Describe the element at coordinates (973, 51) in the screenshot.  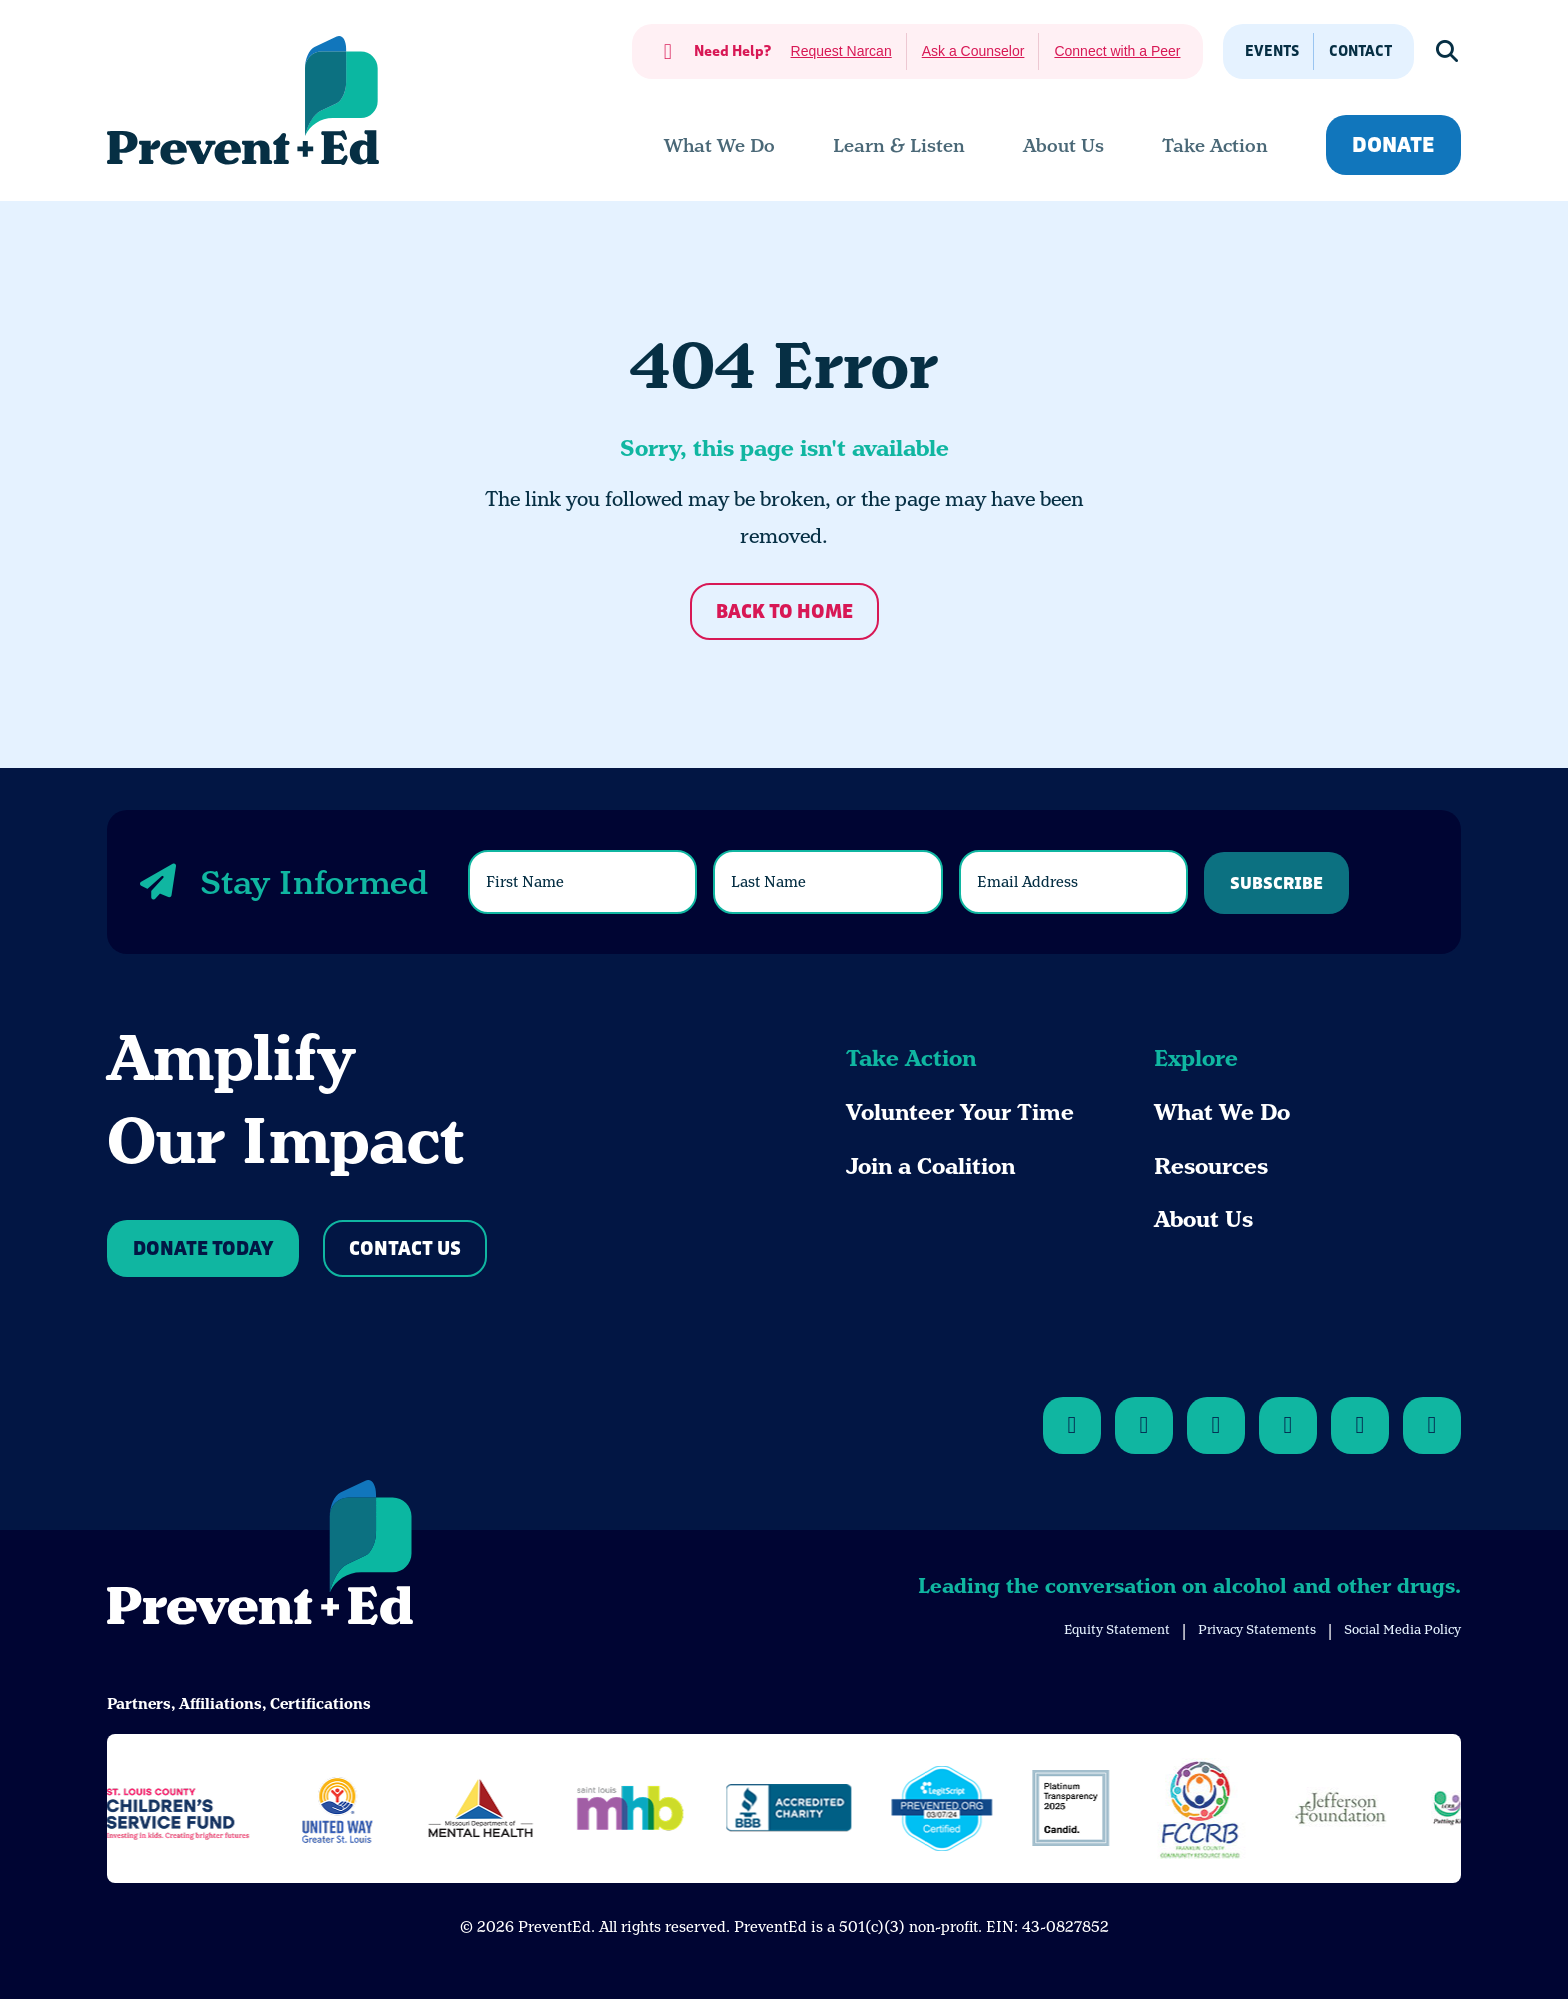
I see `Ask a Counselor` at that location.